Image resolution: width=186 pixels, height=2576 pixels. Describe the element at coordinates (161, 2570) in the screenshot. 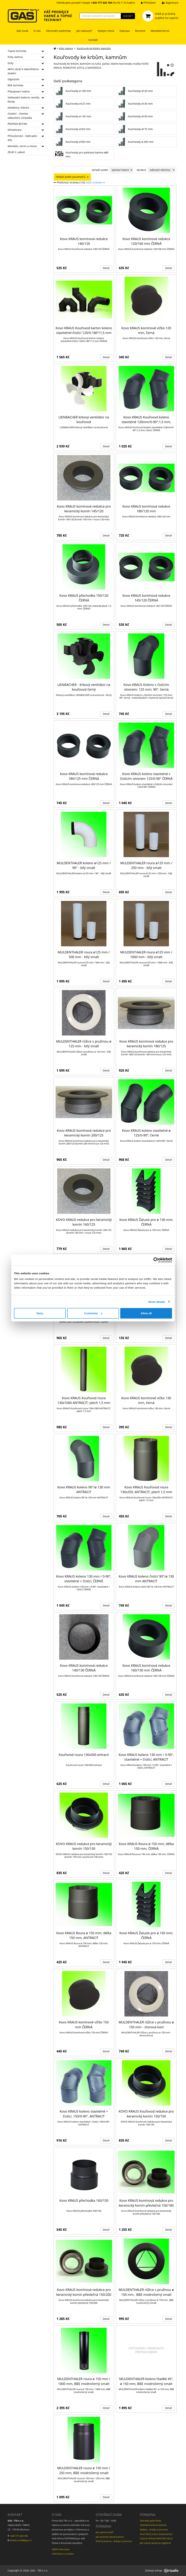

I see `Ziskový eshop` at that location.